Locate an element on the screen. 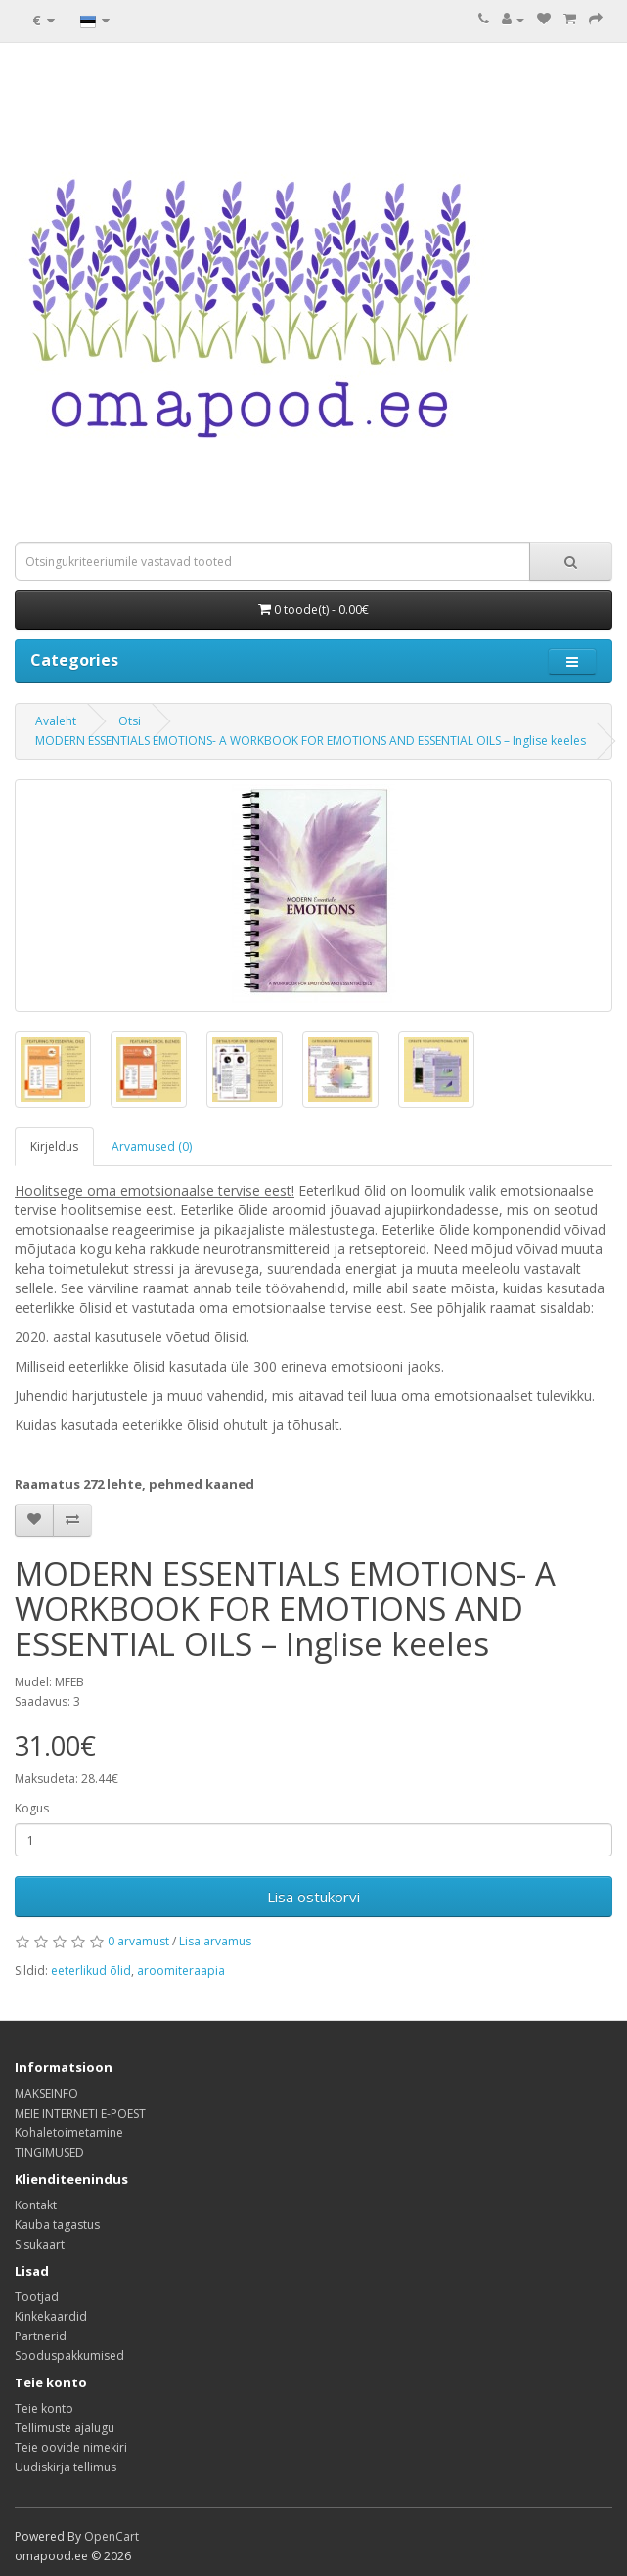 Image resolution: width=627 pixels, height=2576 pixels. Lisa arvamus is located at coordinates (215, 1941).